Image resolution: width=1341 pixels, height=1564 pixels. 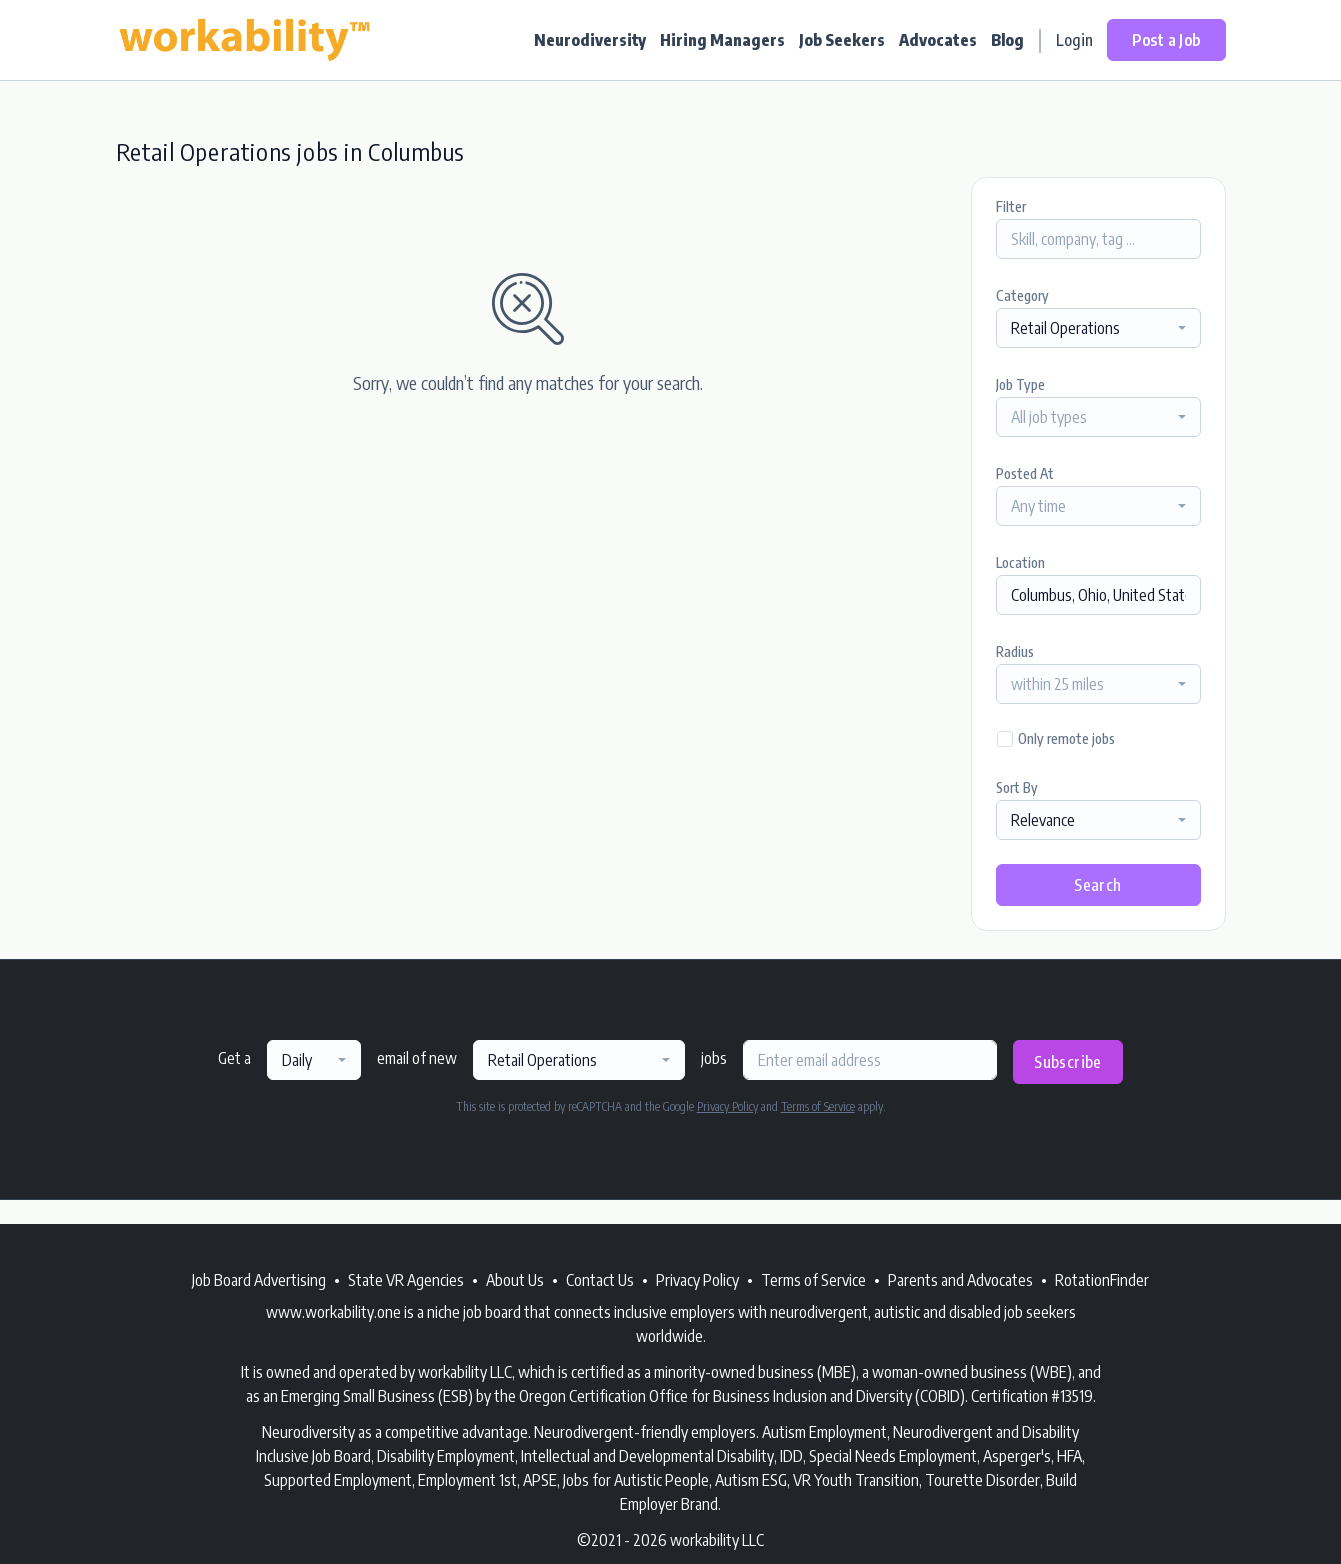 What do you see at coordinates (1074, 40) in the screenshot?
I see `Login` at bounding box center [1074, 40].